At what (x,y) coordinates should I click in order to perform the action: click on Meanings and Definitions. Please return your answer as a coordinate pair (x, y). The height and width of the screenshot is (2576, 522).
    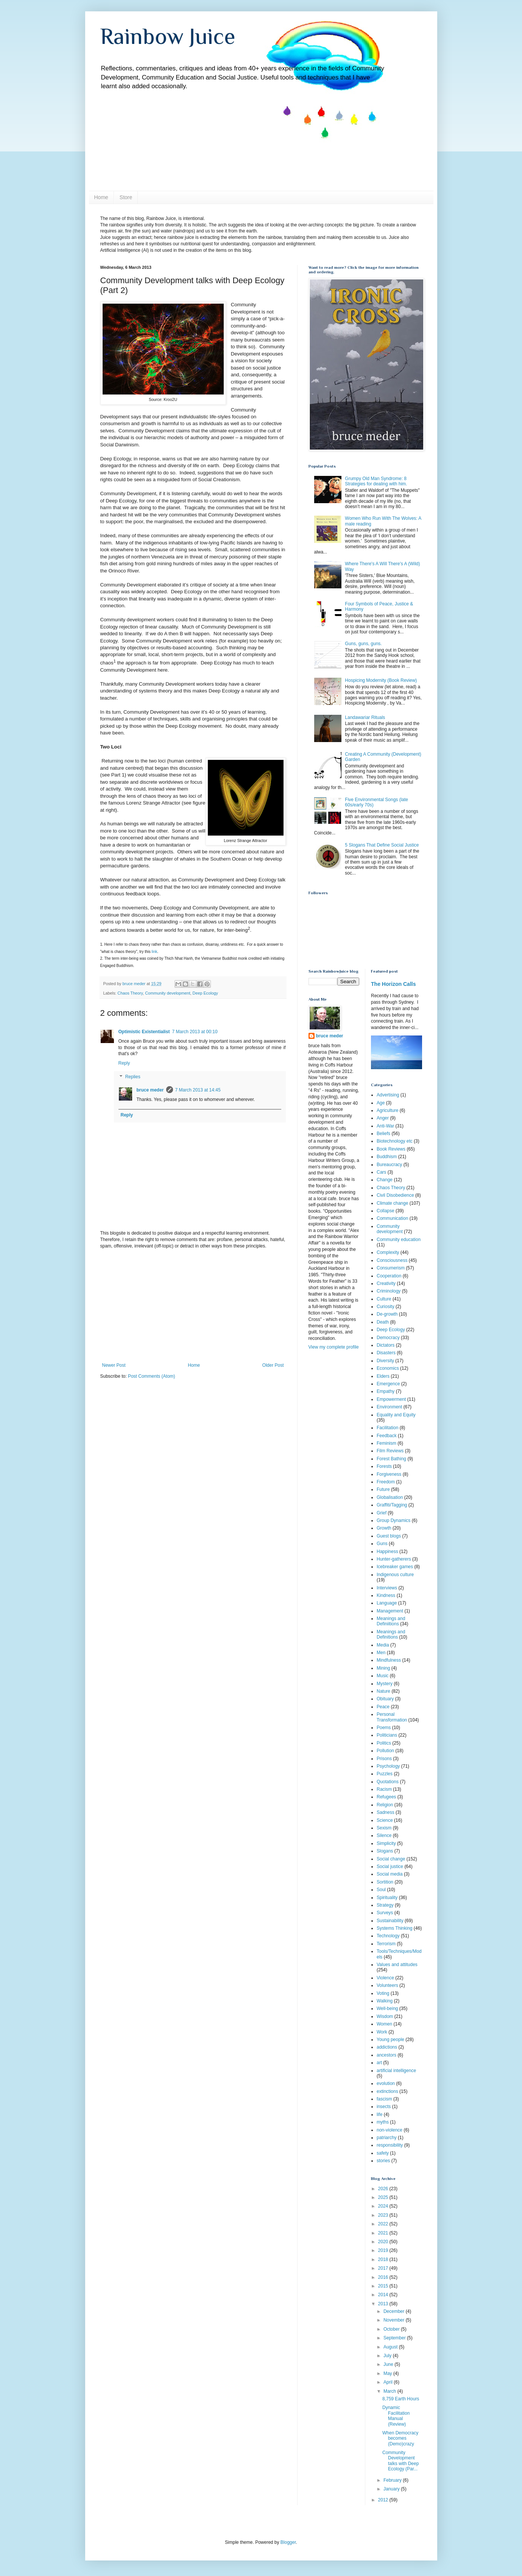
    Looking at the image, I should click on (391, 1634).